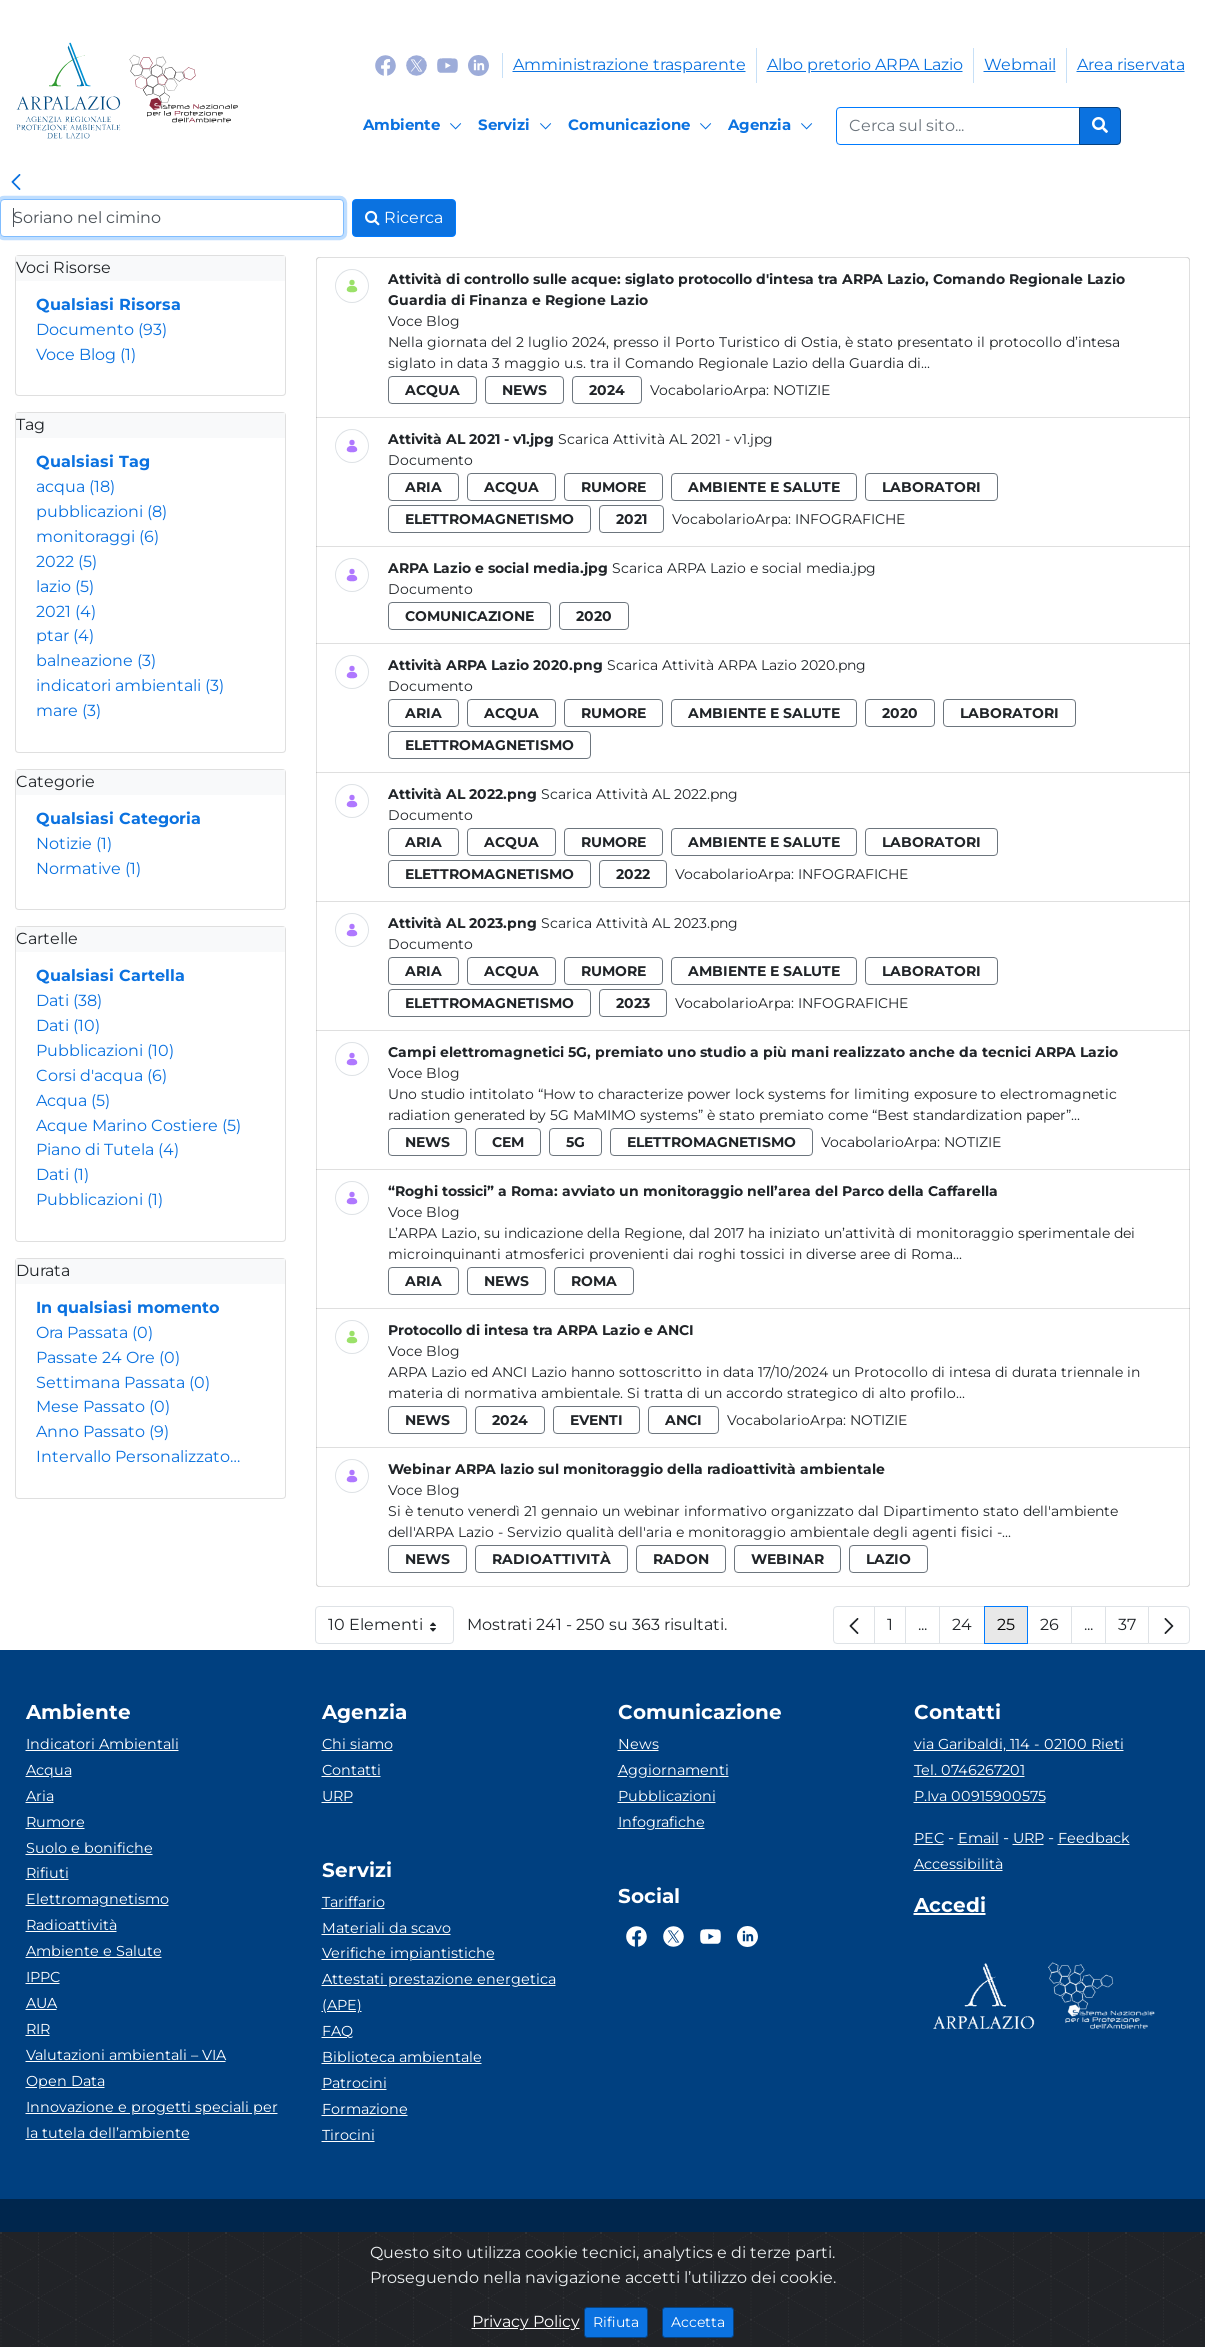 The height and width of the screenshot is (2347, 1205). I want to click on Ora Passata, so click(94, 1332).